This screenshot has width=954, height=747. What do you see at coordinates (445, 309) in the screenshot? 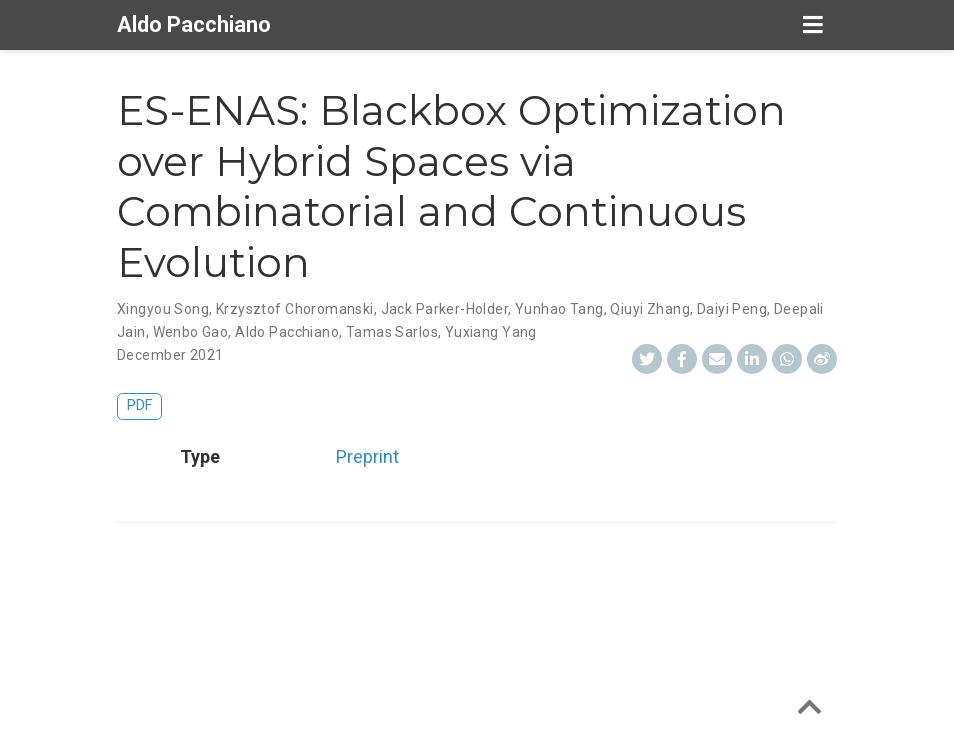
I see `Jack Parker-Holder` at bounding box center [445, 309].